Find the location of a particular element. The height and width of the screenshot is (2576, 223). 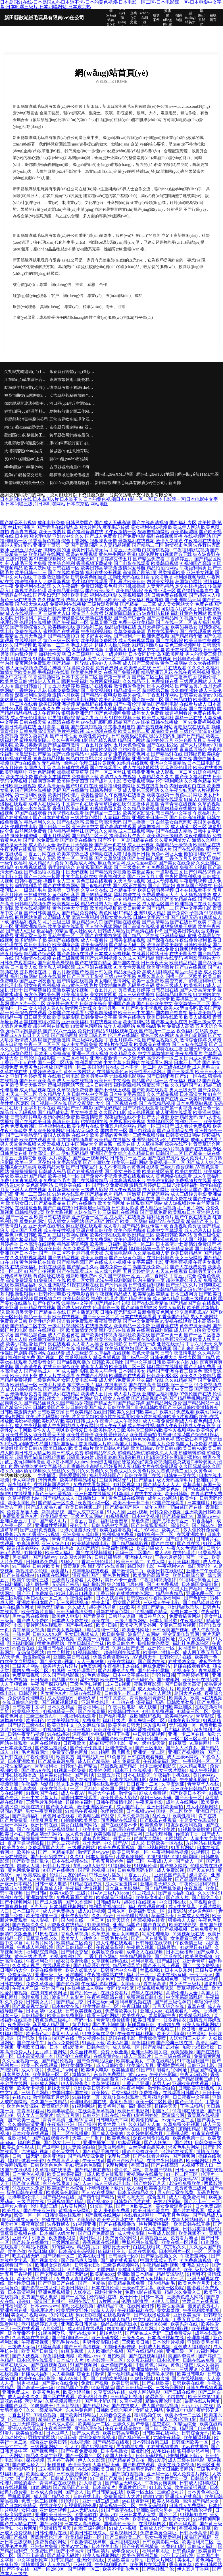

免费观看国产黄片 is located at coordinates (75, 1897).